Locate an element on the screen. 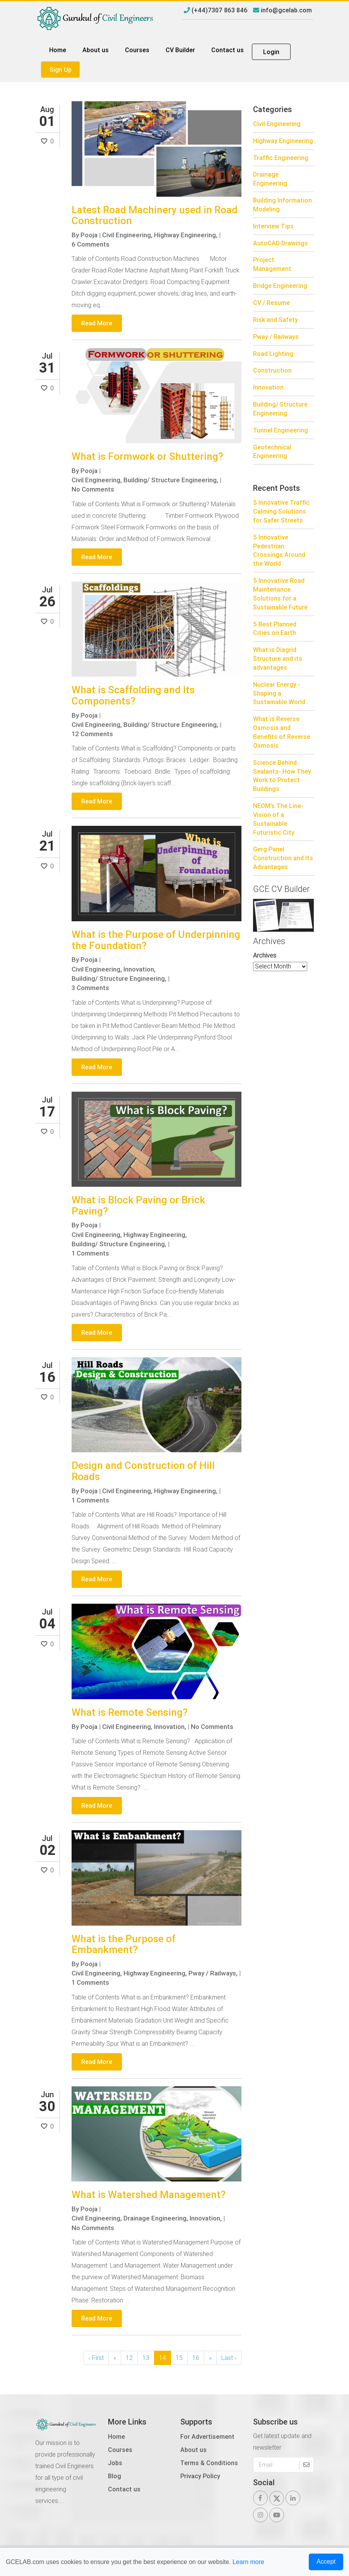  For Advertisement is located at coordinates (207, 2436).